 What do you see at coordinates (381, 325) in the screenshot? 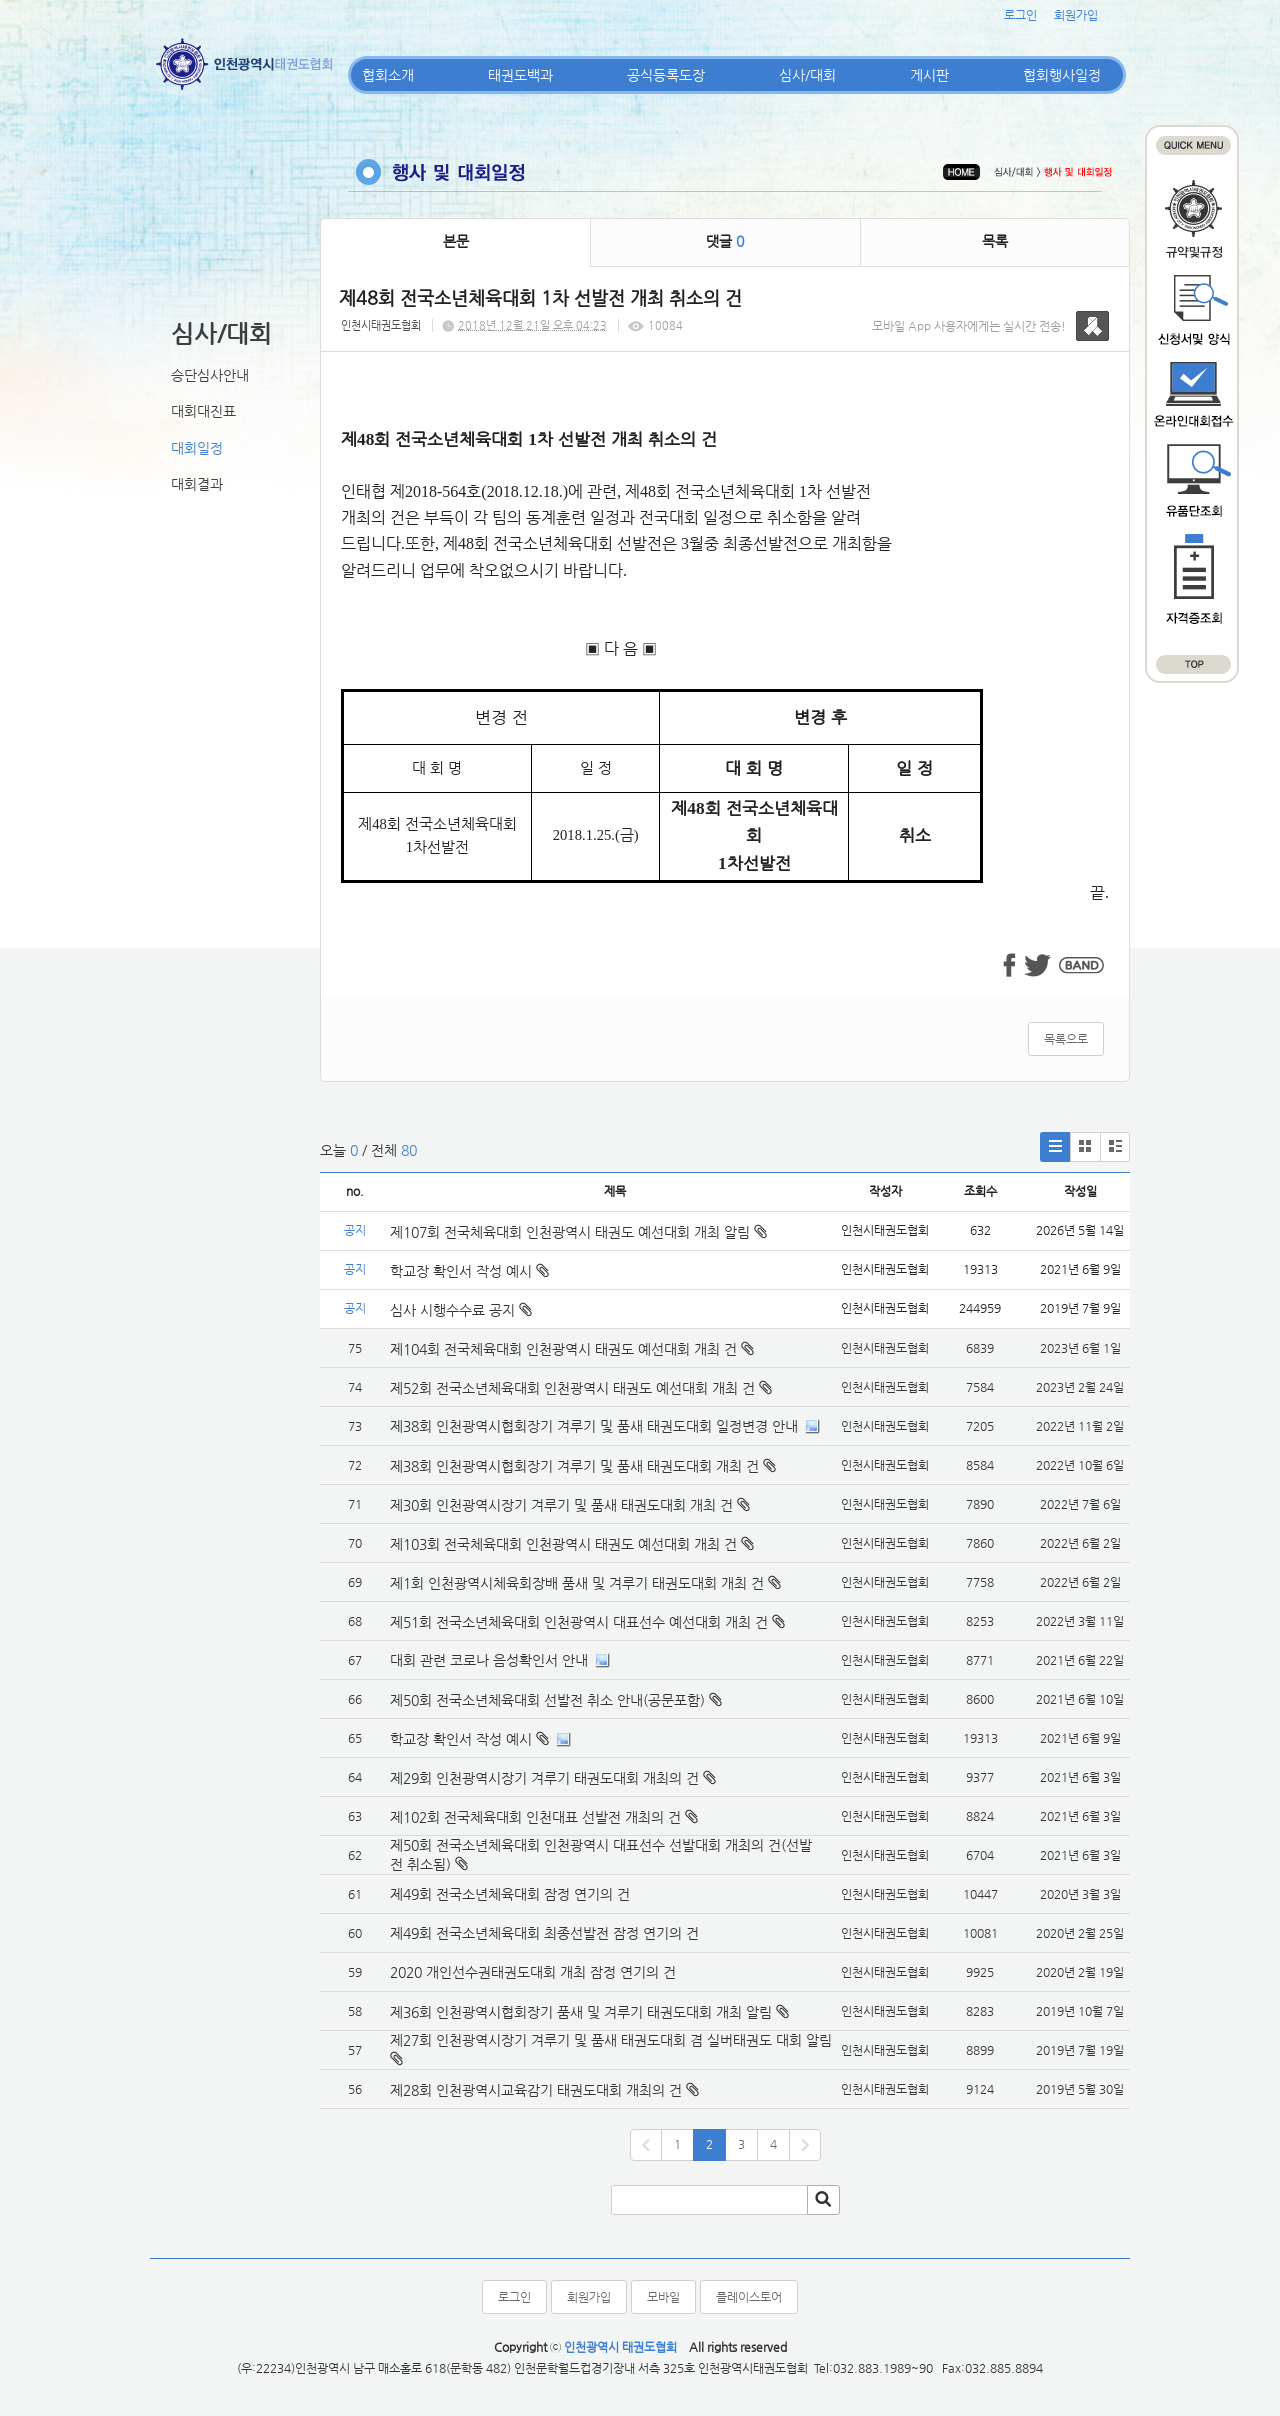
I see `인천시태권도협회` at bounding box center [381, 325].